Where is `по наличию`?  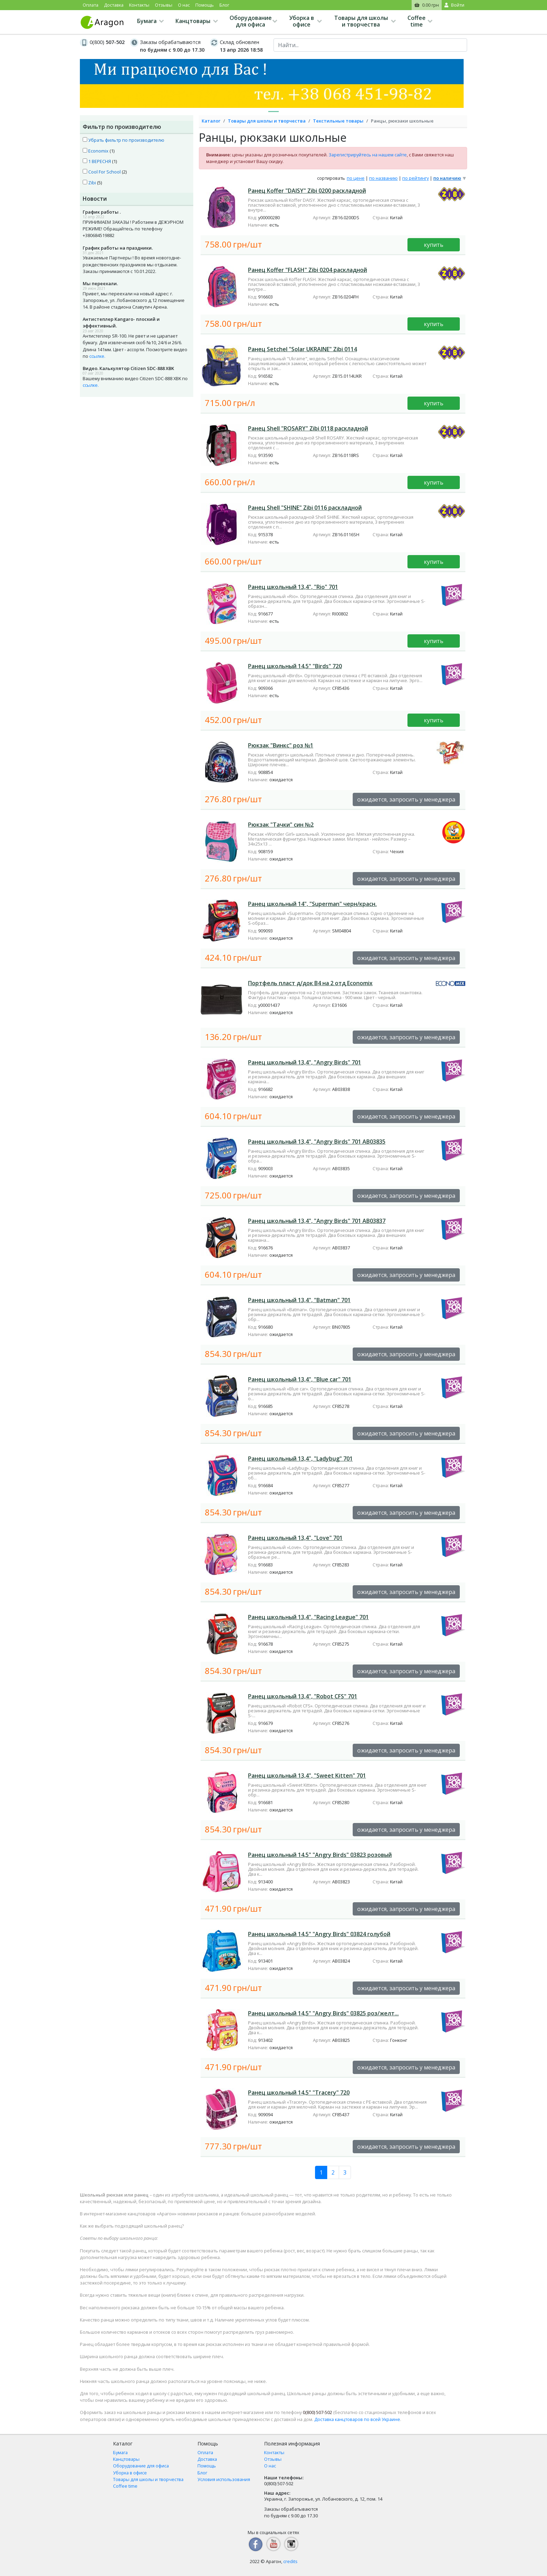
по наличию is located at coordinates (447, 178).